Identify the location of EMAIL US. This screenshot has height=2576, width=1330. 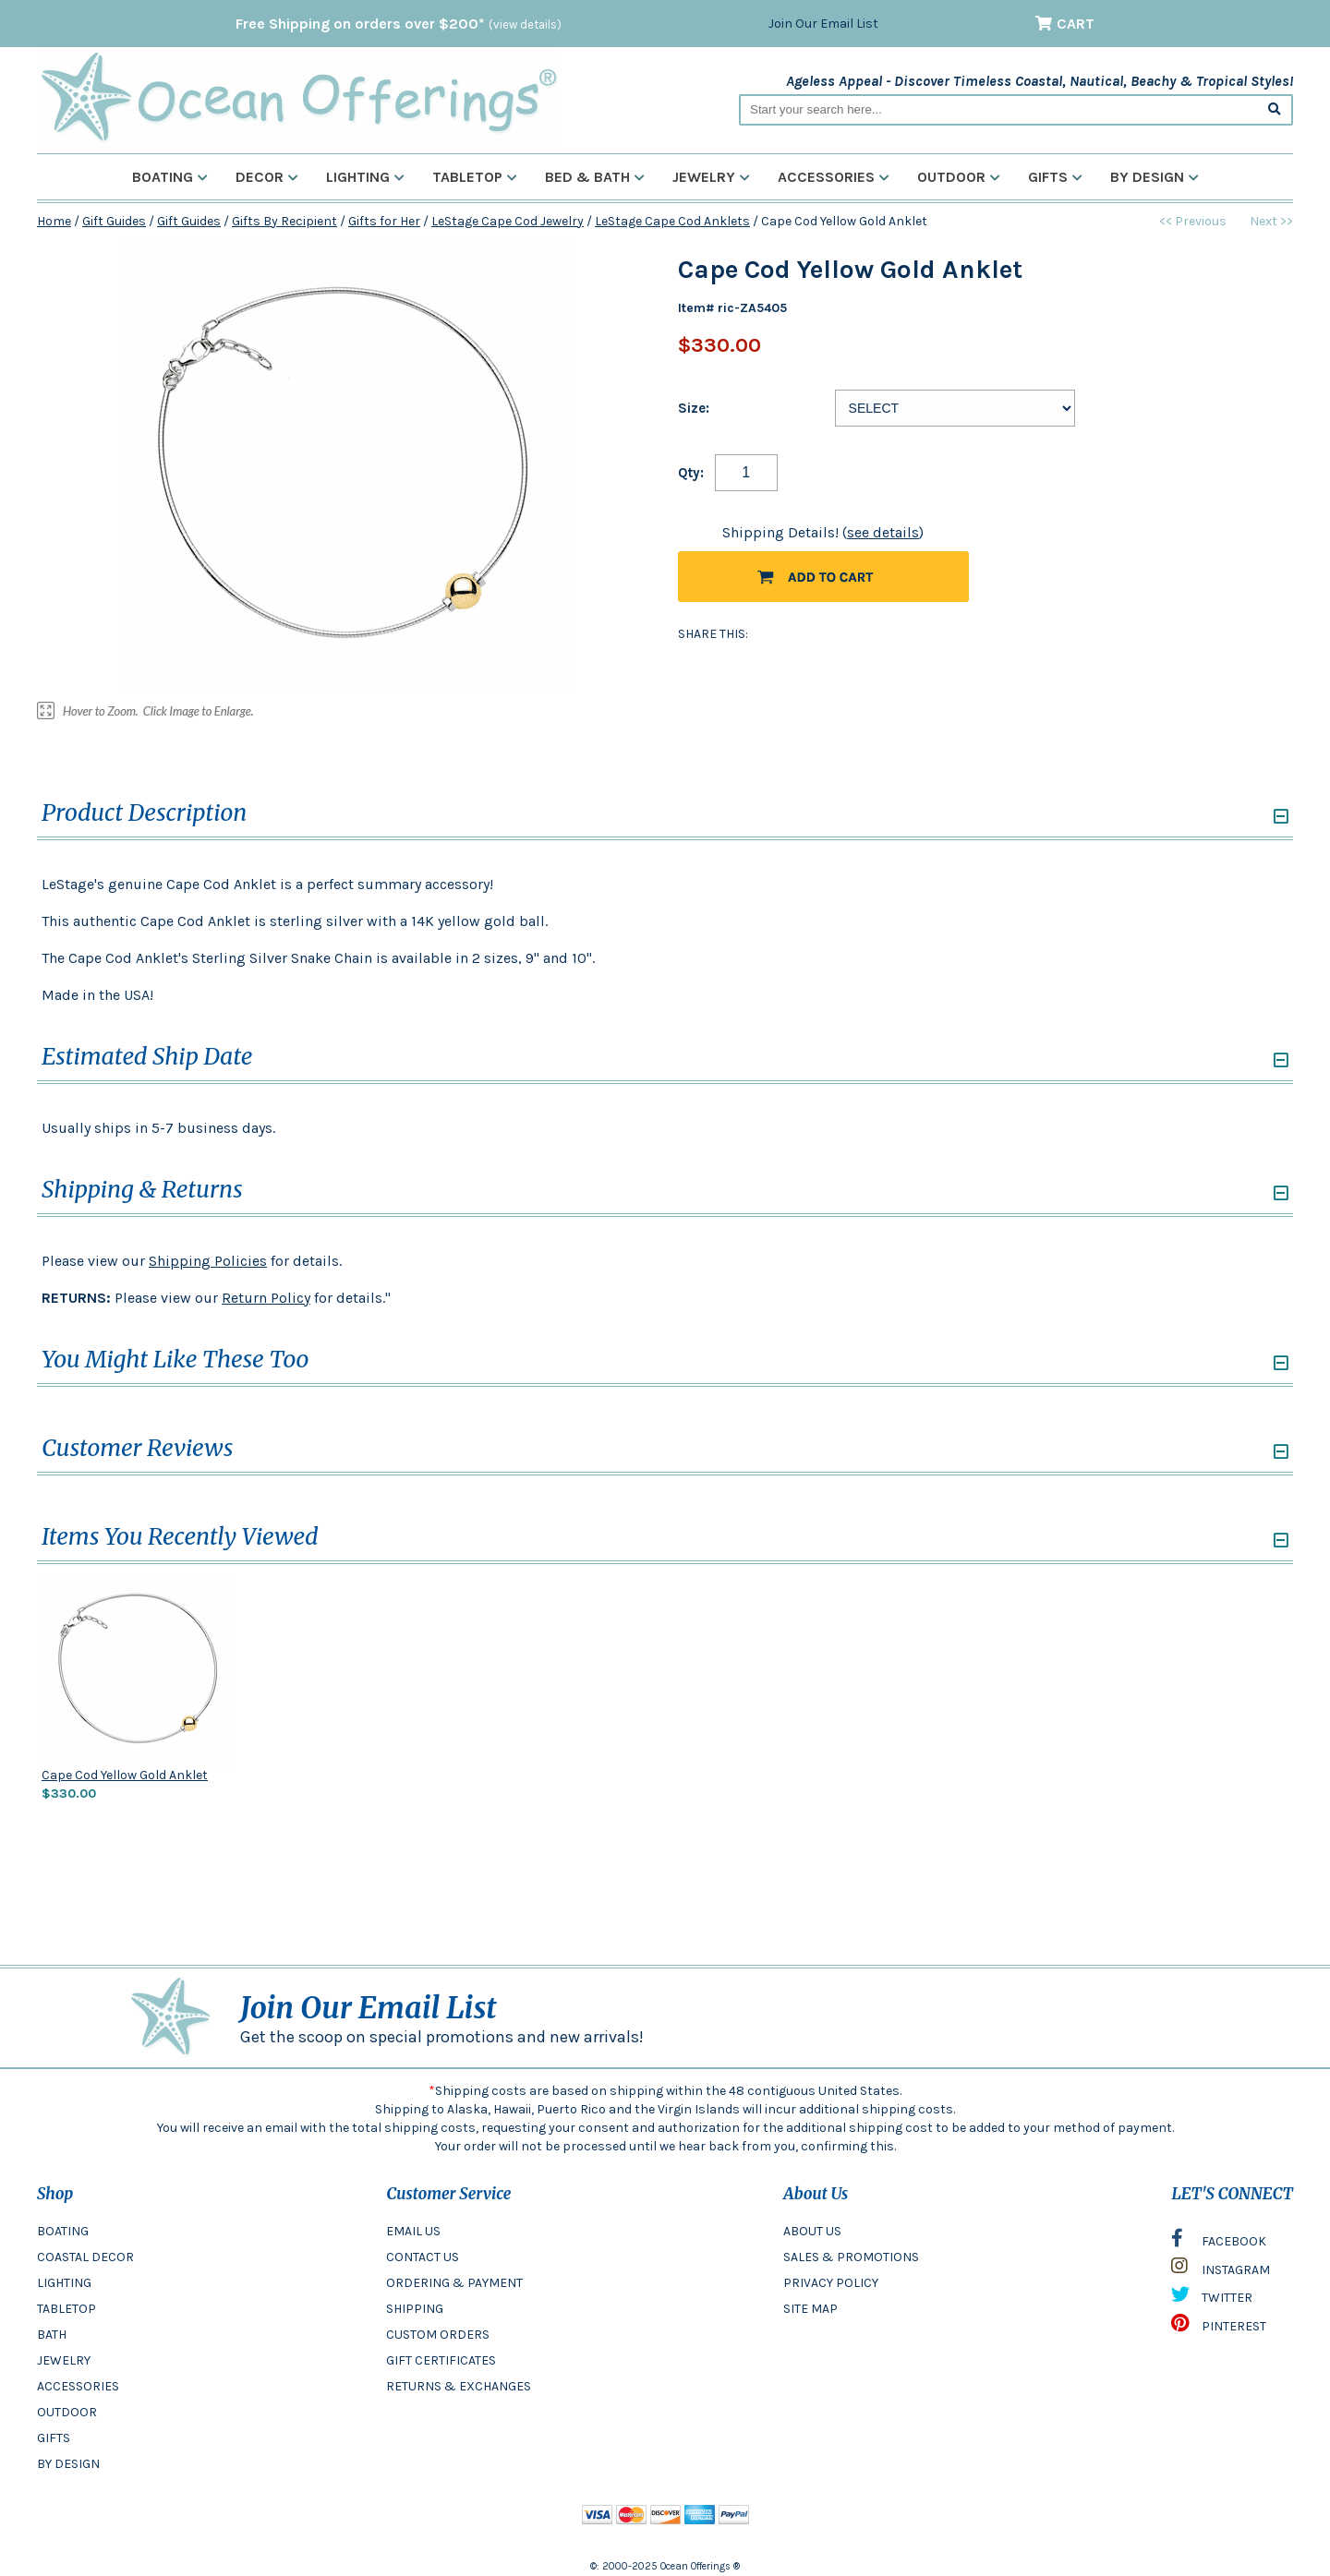
(413, 2231).